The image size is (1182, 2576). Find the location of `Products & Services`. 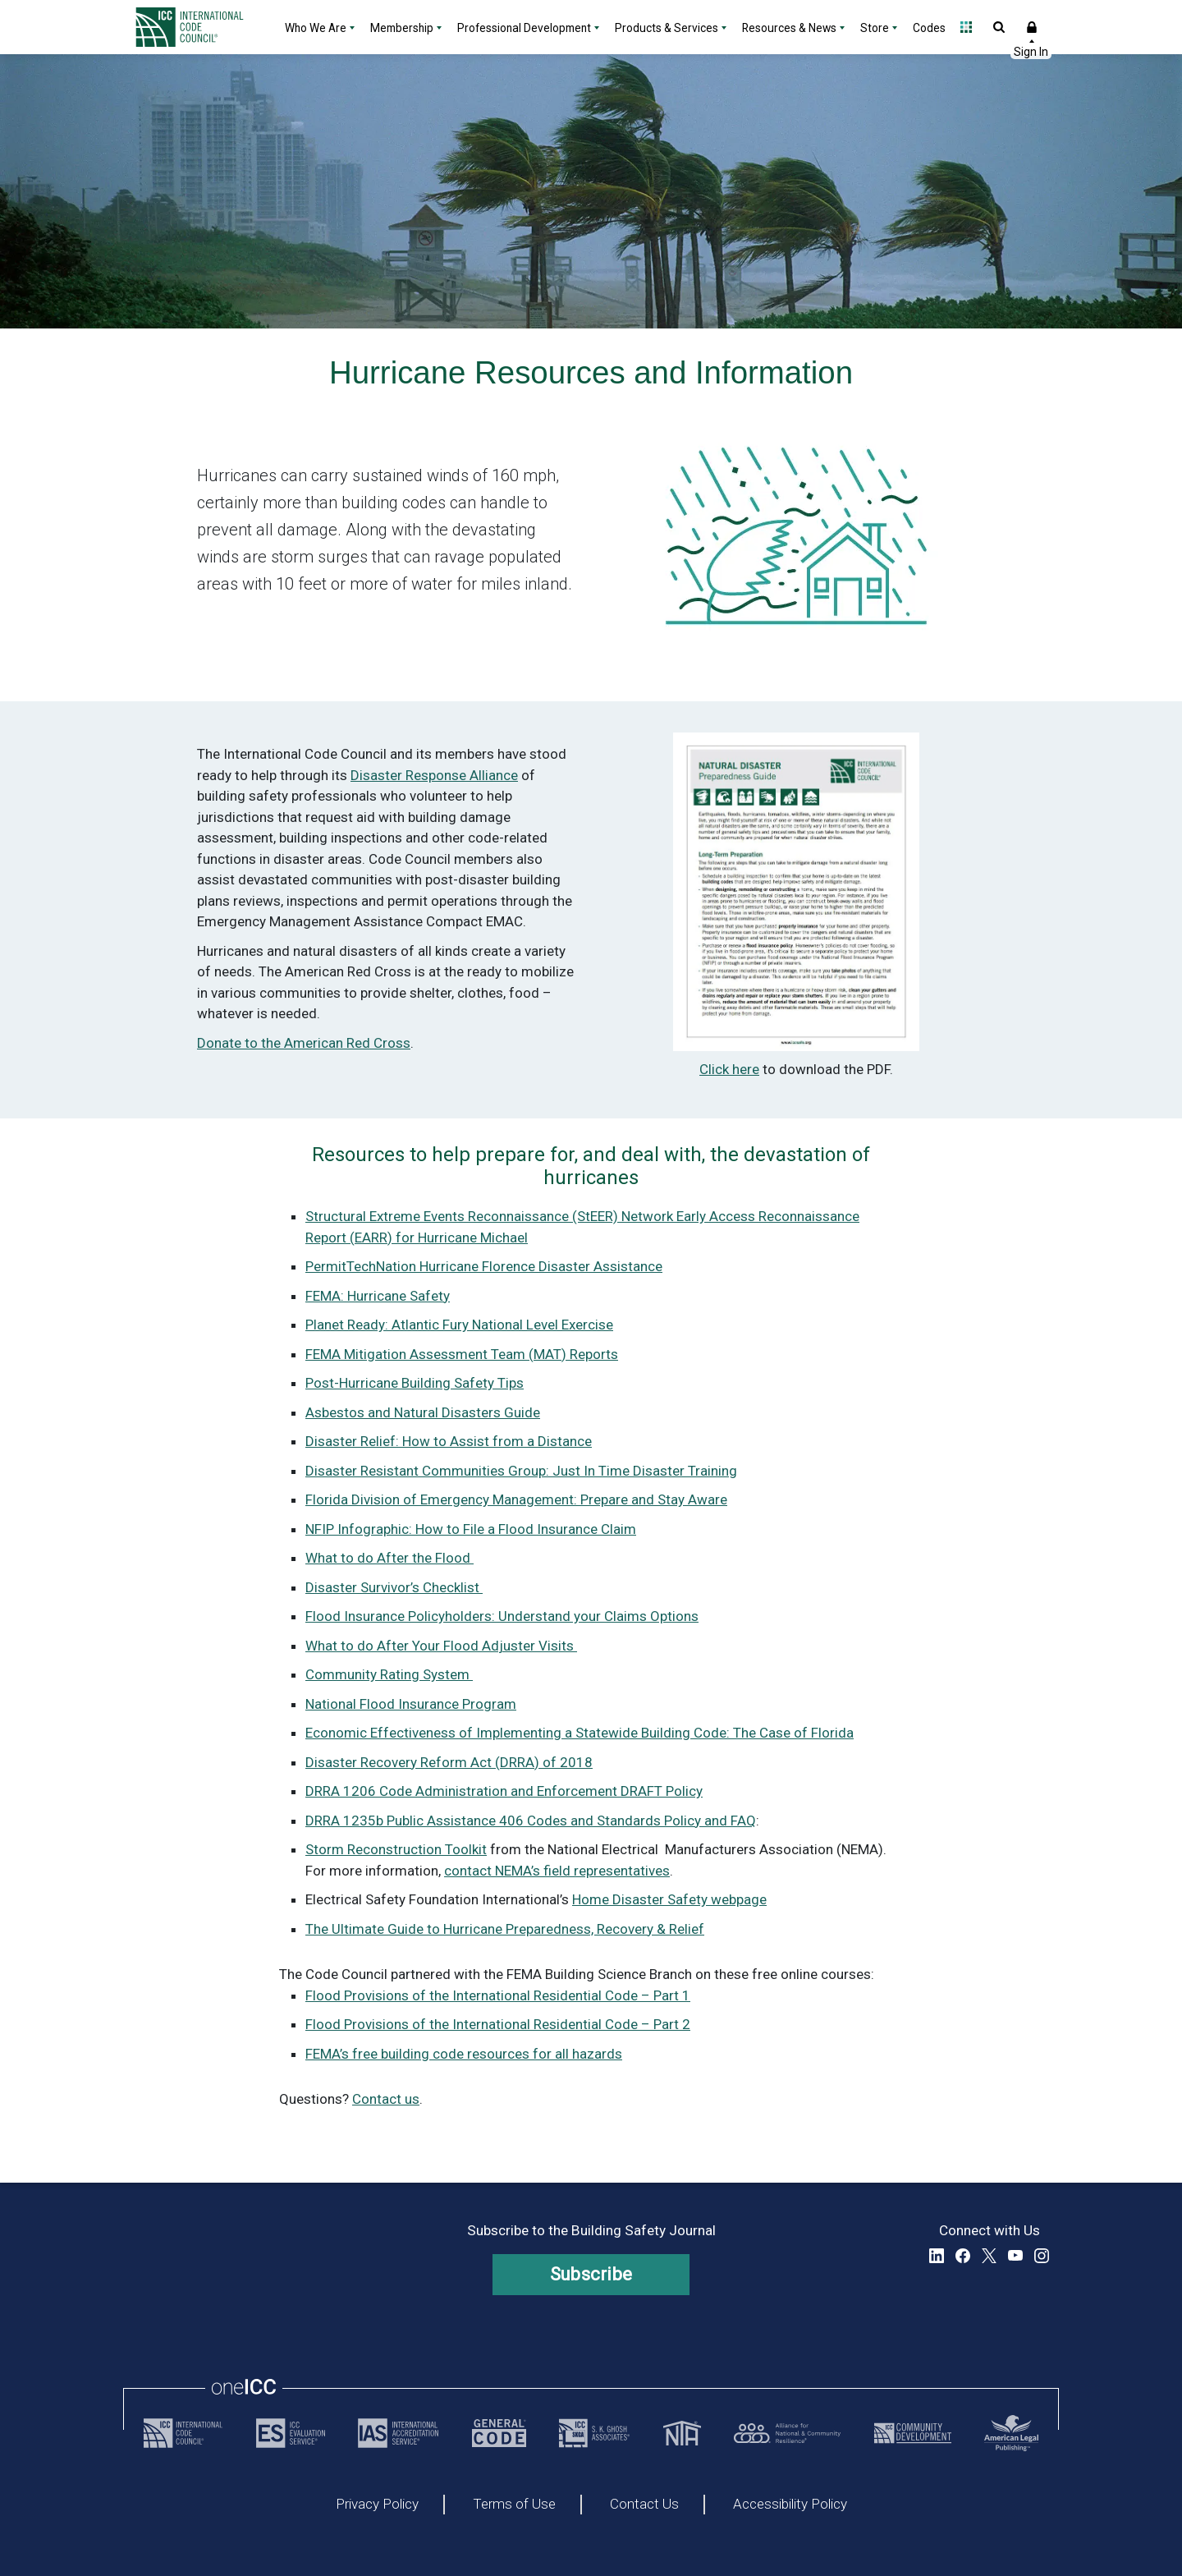

Products & Services is located at coordinates (666, 27).